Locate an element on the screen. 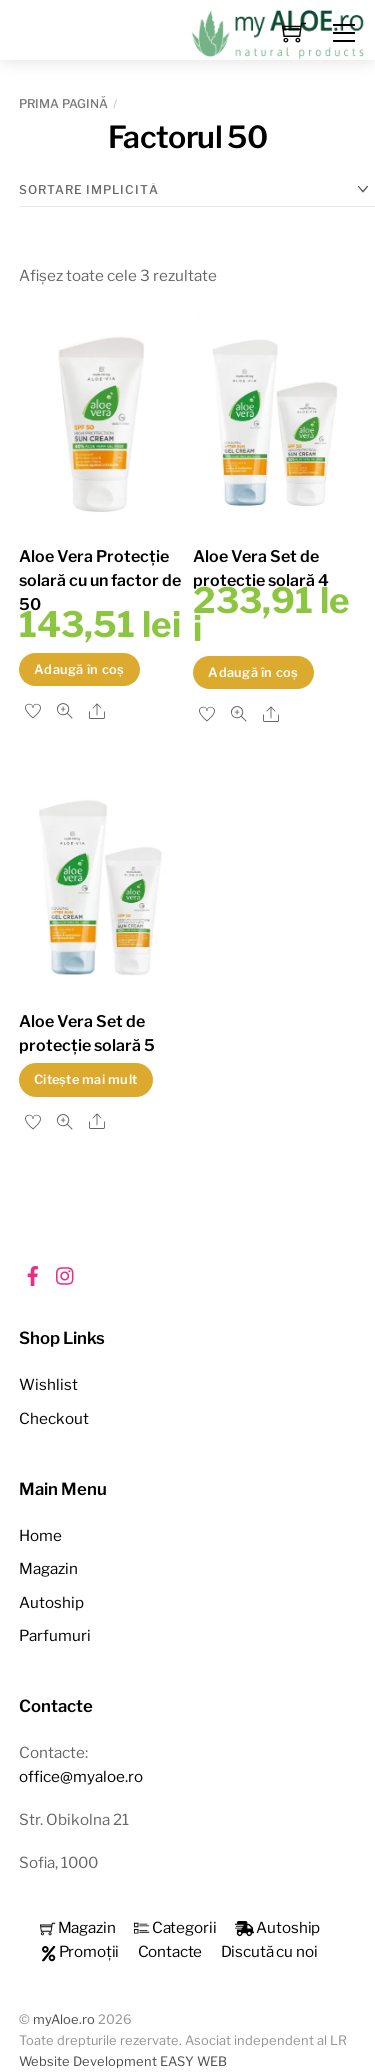 Image resolution: width=375 pixels, height=2072 pixels. Aloe Vera Protecție solară cu un factor de 50 is located at coordinates (100, 580).